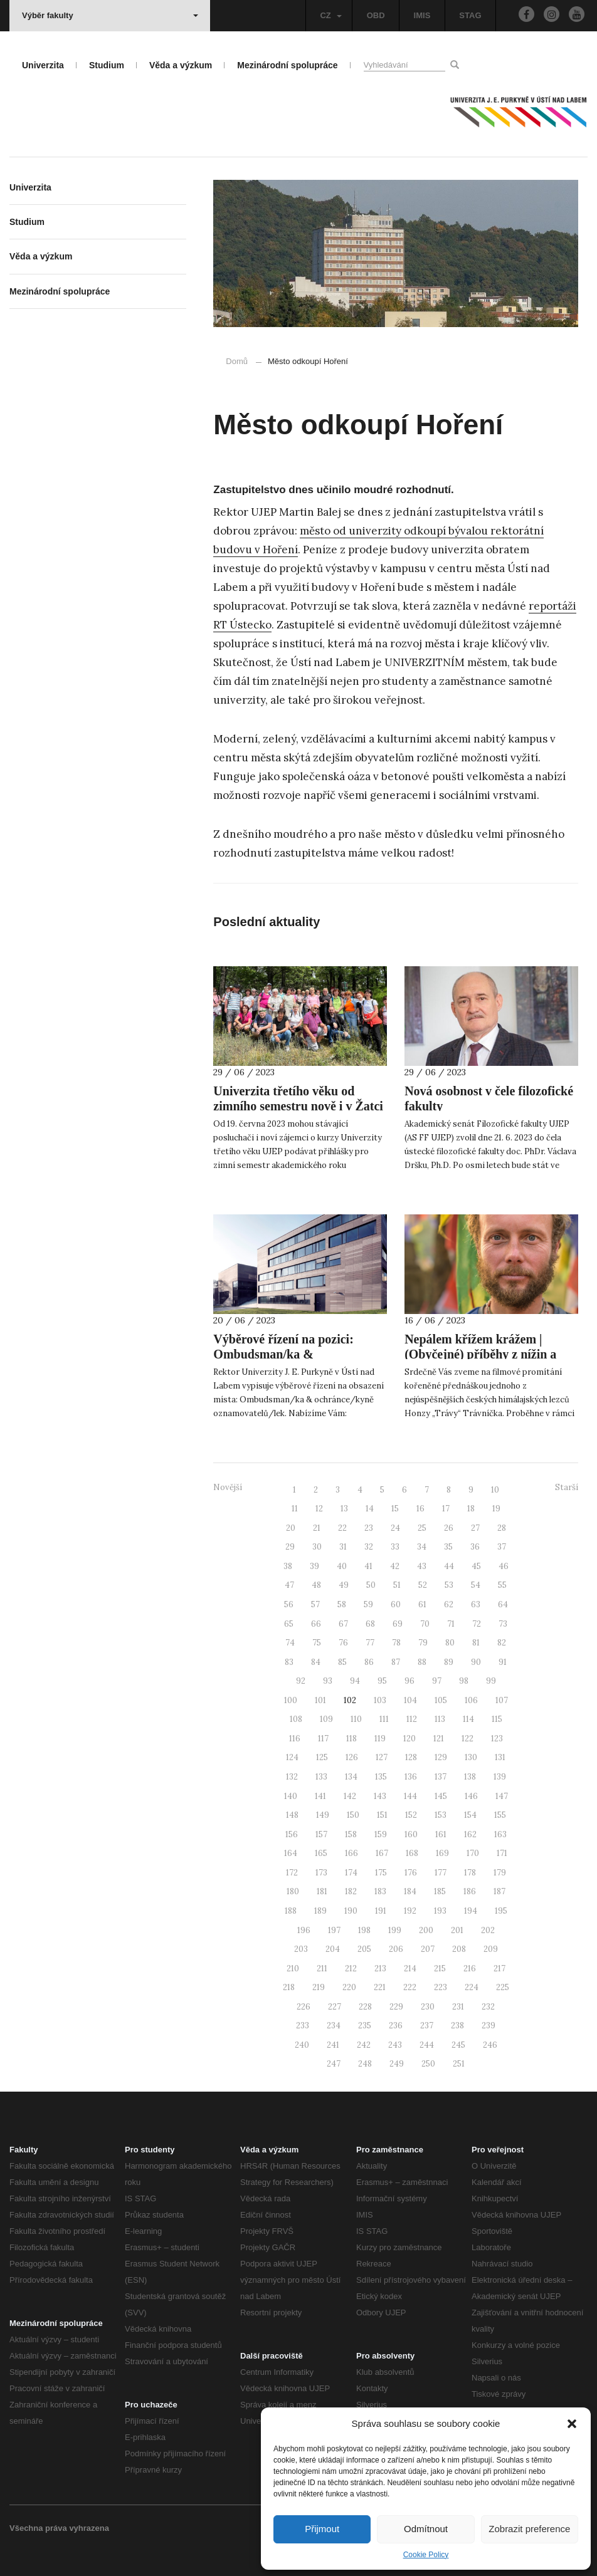 The image size is (597, 2576). Describe the element at coordinates (425, 1624) in the screenshot. I see `70` at that location.